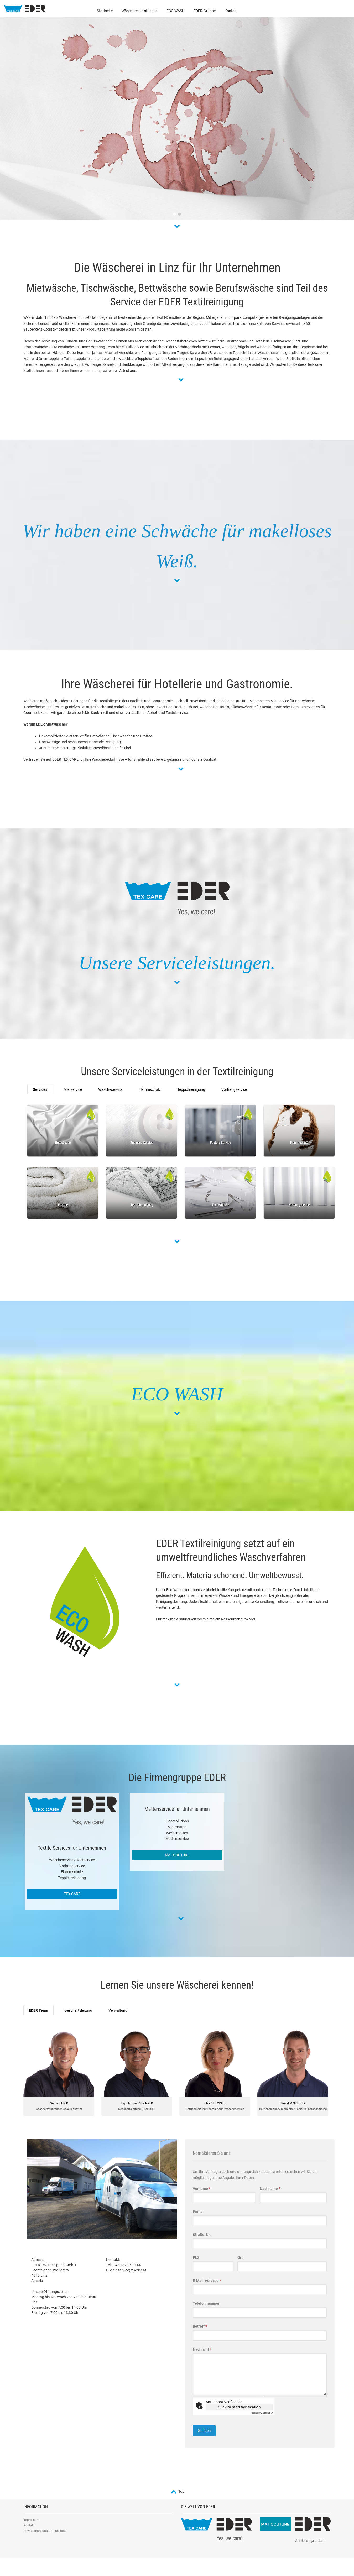 The image size is (354, 2576). Describe the element at coordinates (191, 1089) in the screenshot. I see `Teppichreinigung` at that location.